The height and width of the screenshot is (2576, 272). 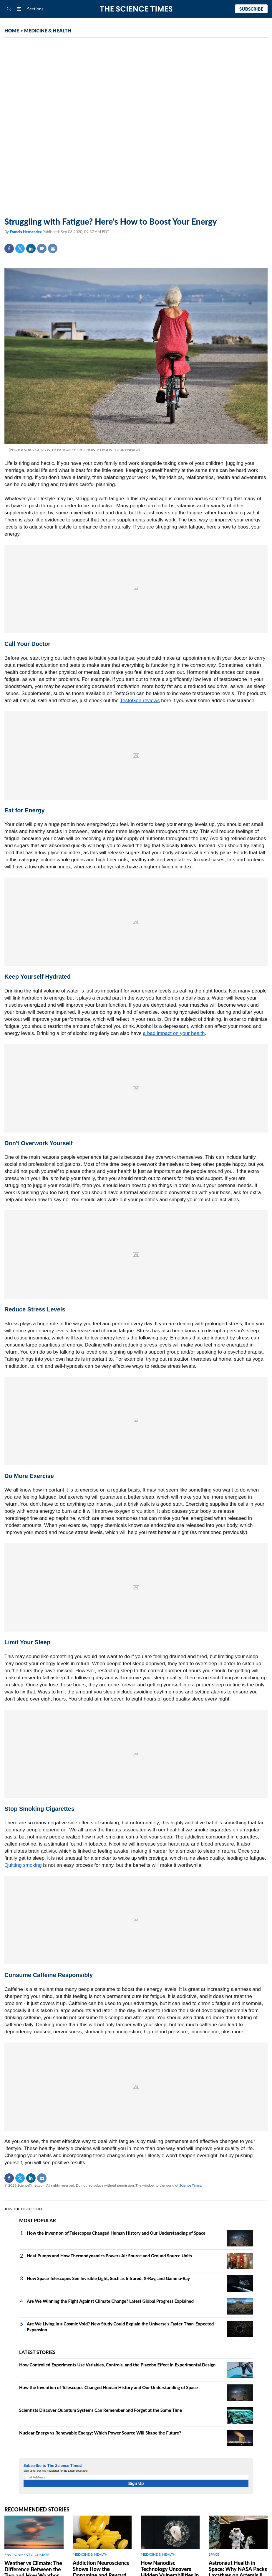 What do you see at coordinates (136, 9) in the screenshot?
I see `The Science Times` at bounding box center [136, 9].